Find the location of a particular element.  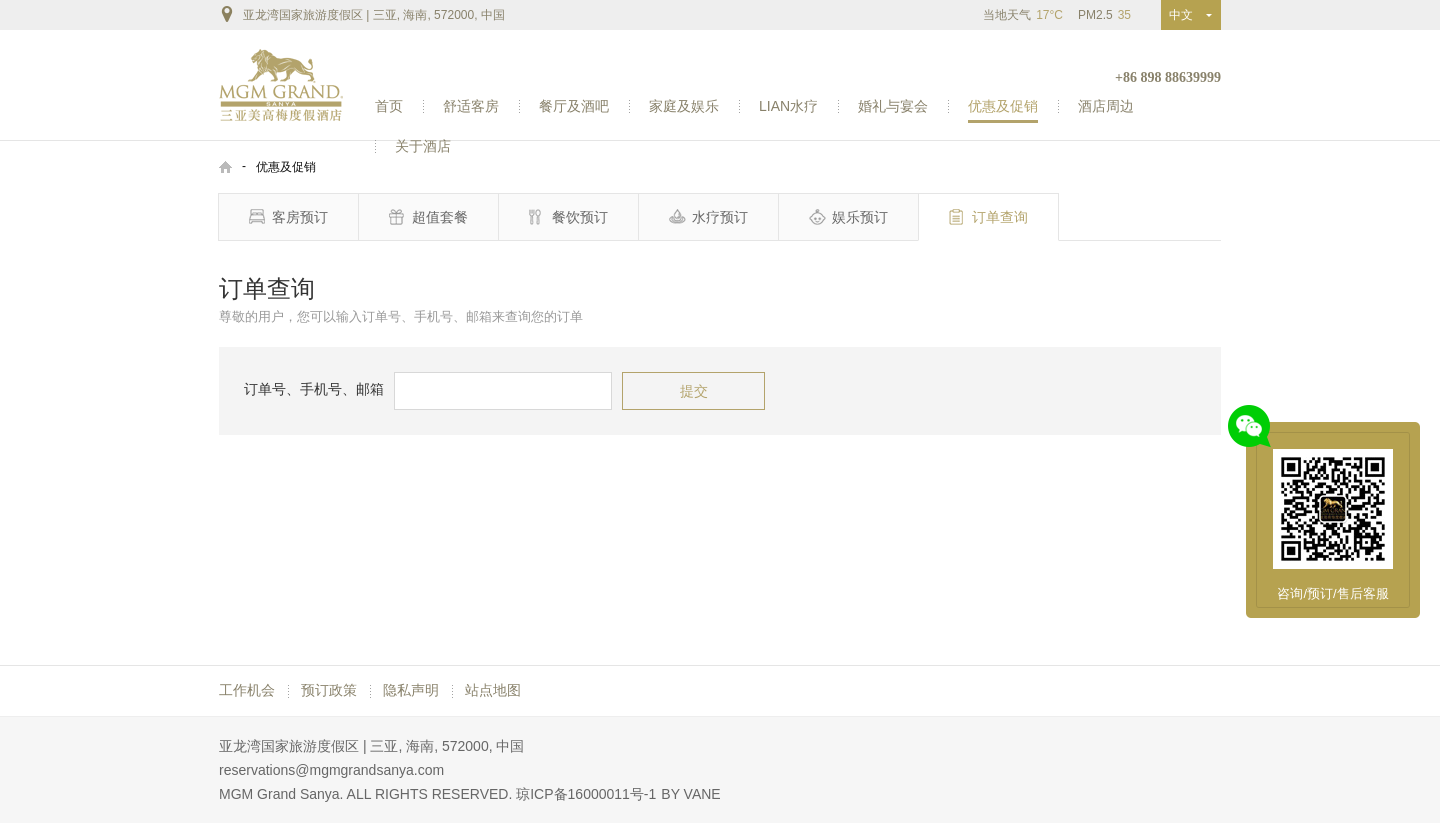

超值套餐 is located at coordinates (428, 217).